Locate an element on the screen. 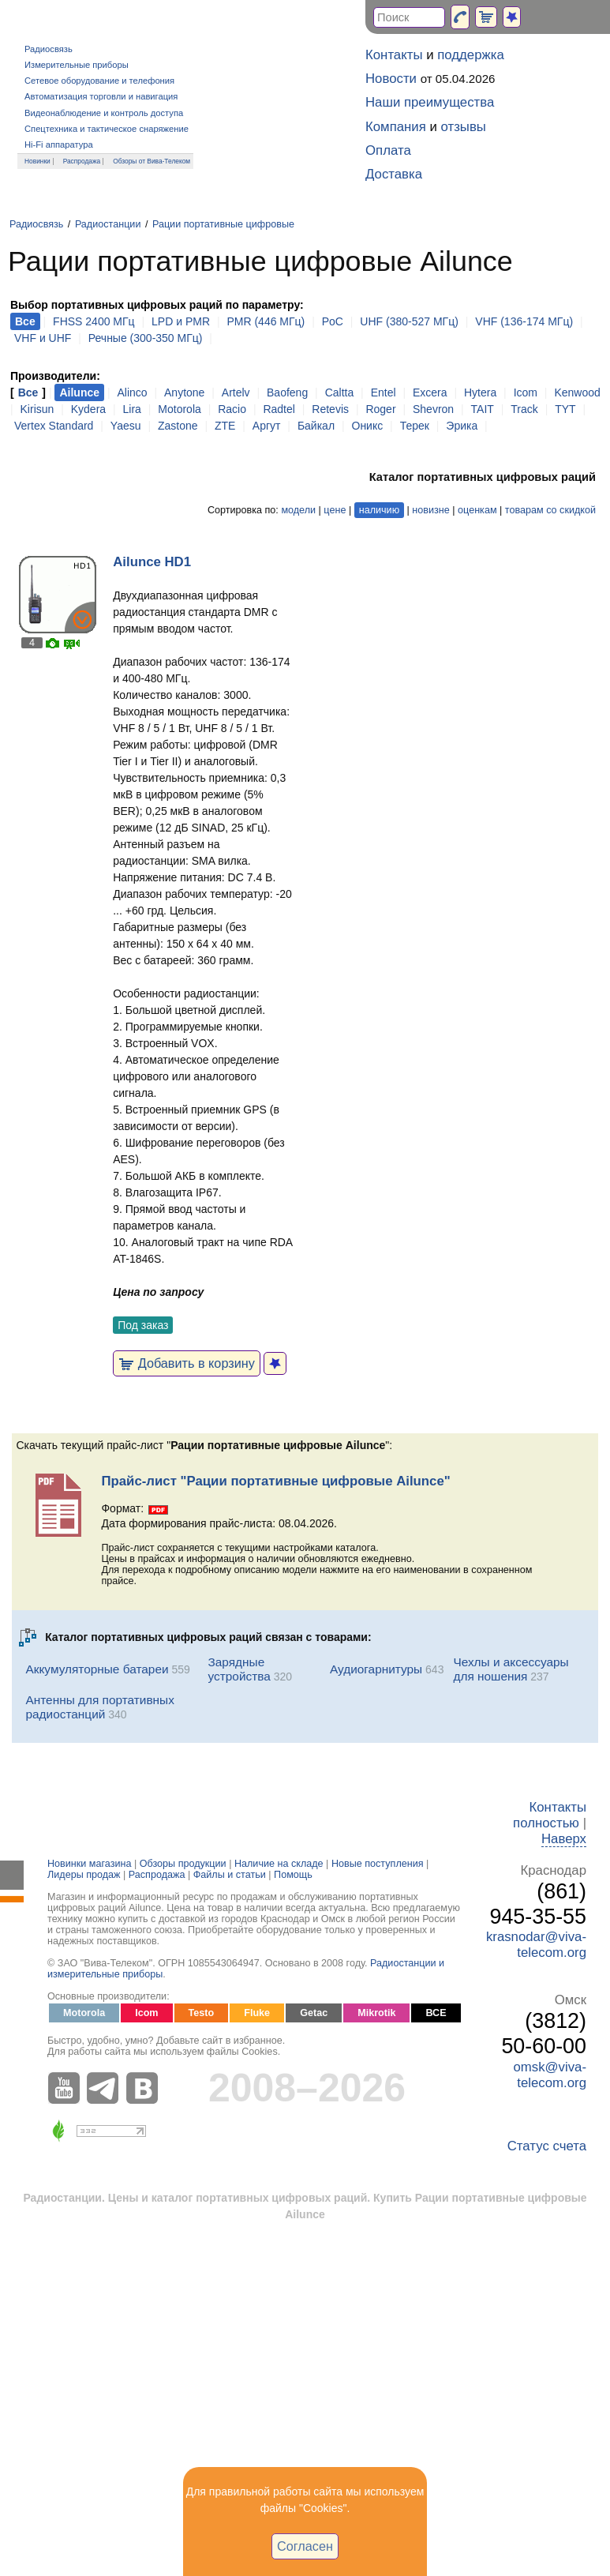  VHF (136-174 МГц) is located at coordinates (524, 321).